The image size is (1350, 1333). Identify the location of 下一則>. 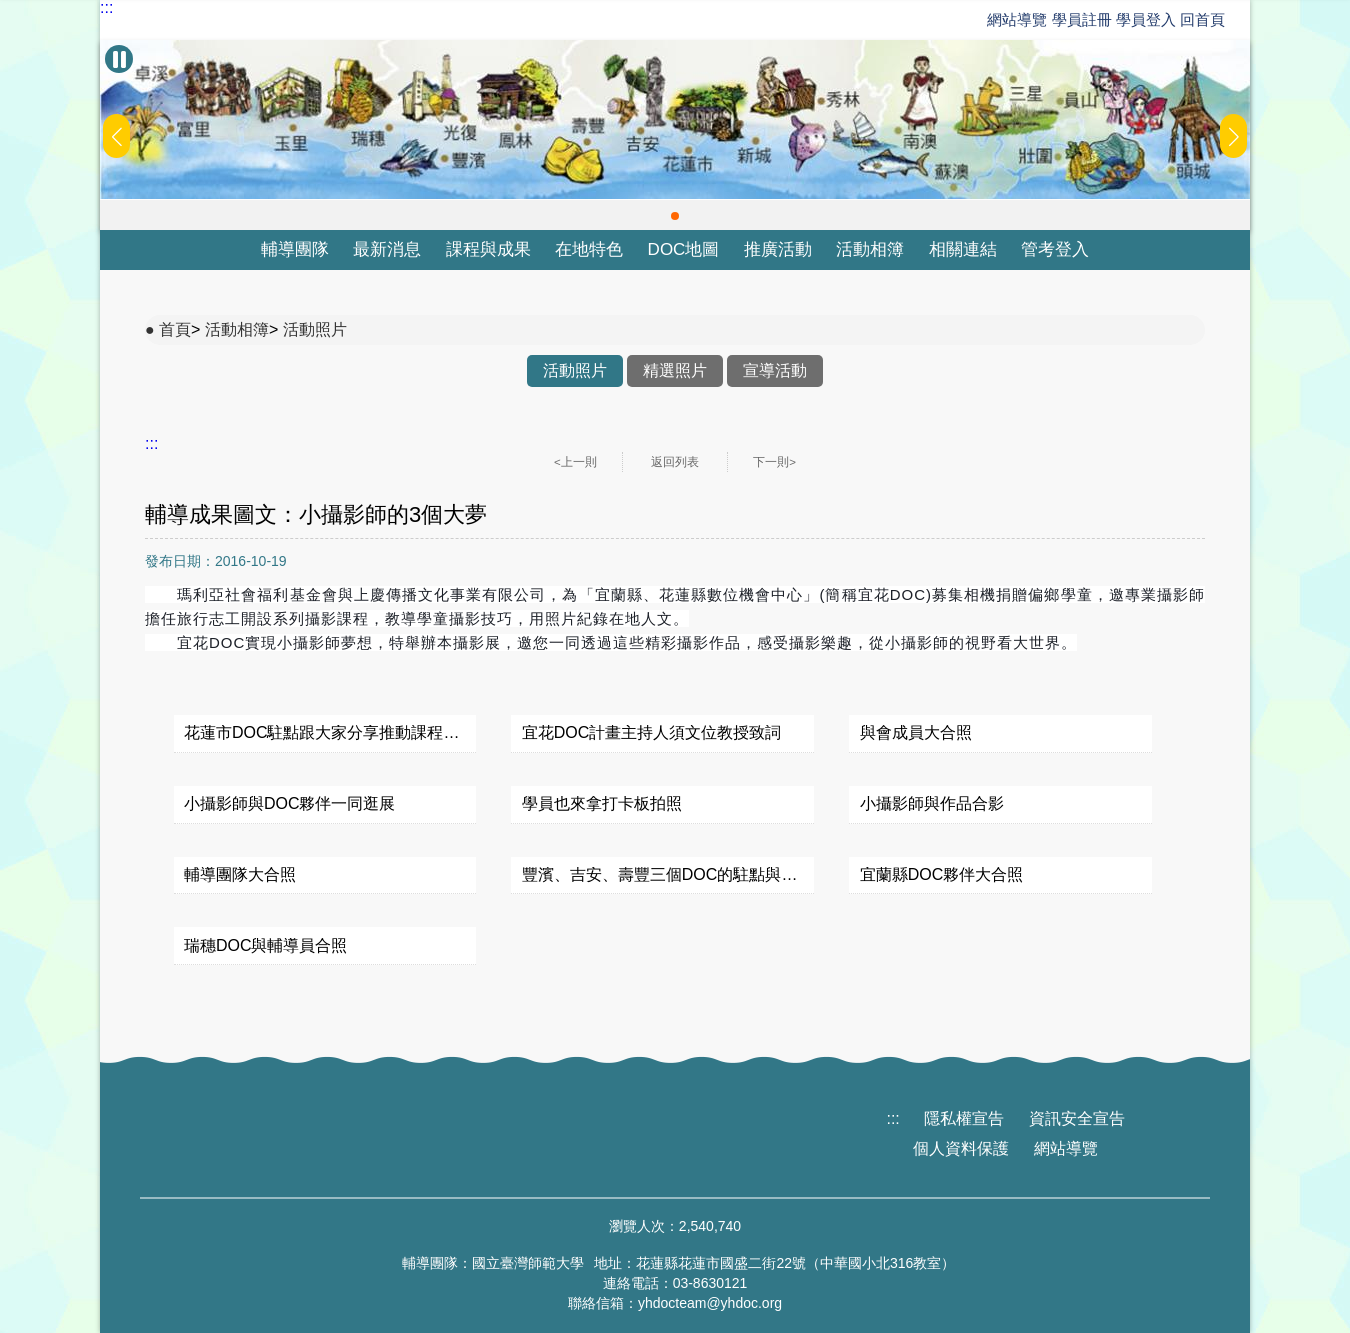
(774, 462).